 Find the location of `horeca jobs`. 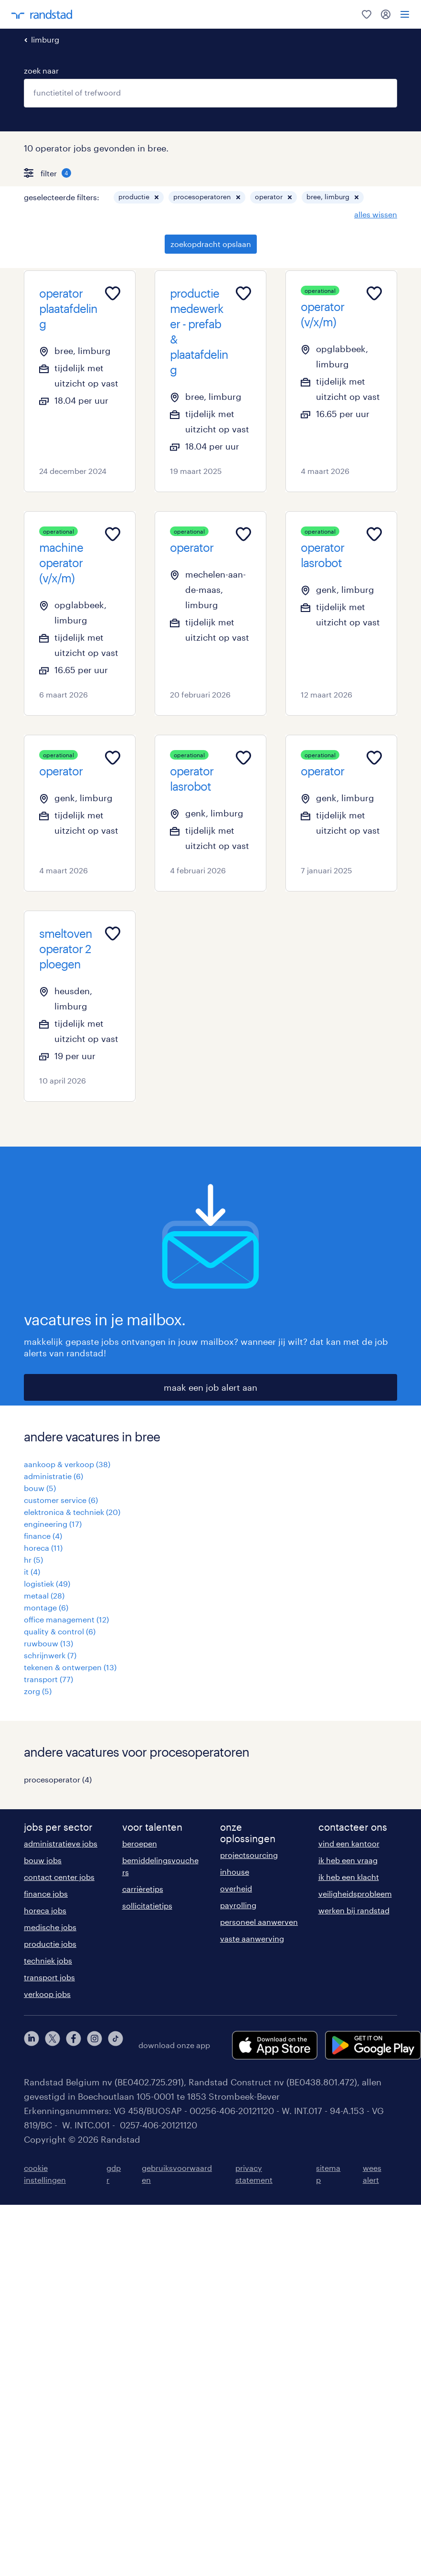

horeca jobs is located at coordinates (45, 1910).